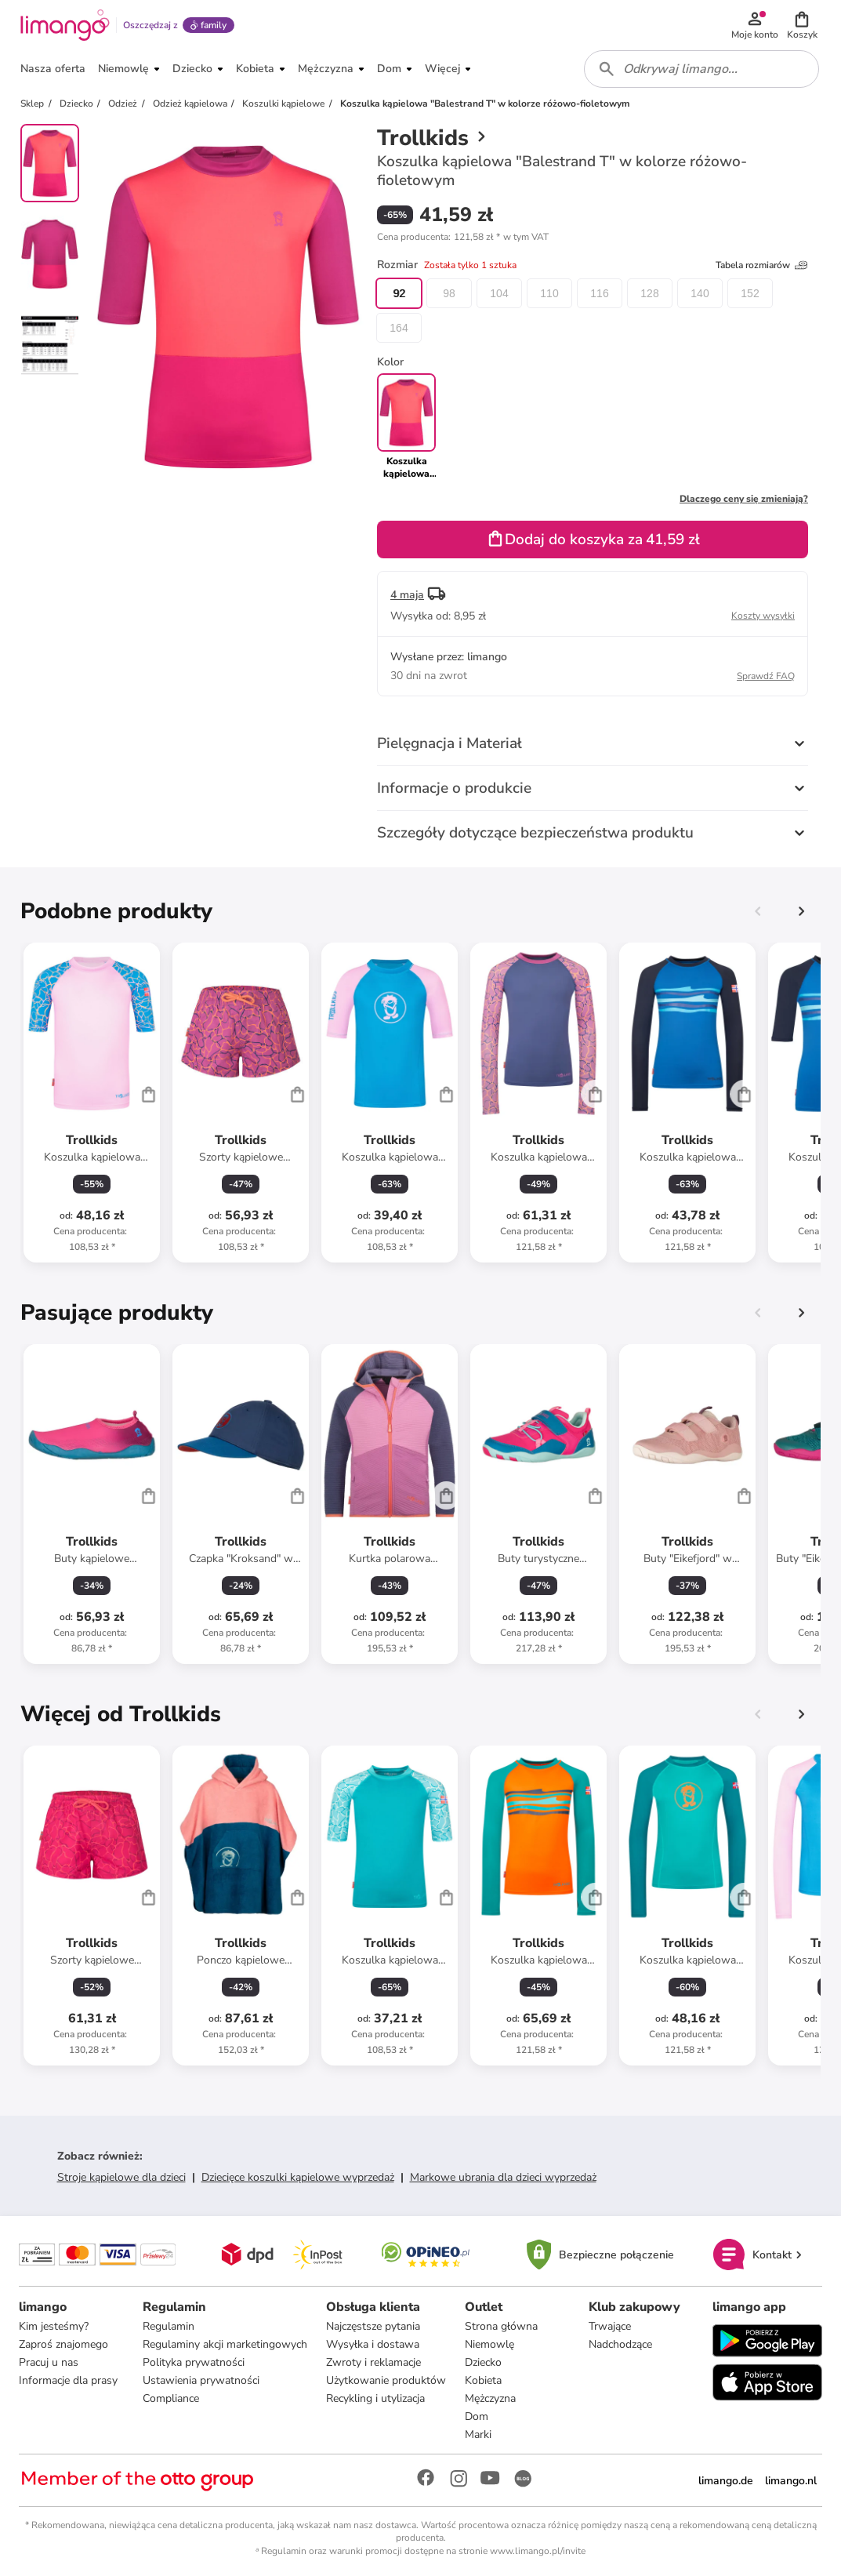 This screenshot has height=2576, width=841. Describe the element at coordinates (766, 676) in the screenshot. I see `Sprawdź FAQ` at that location.